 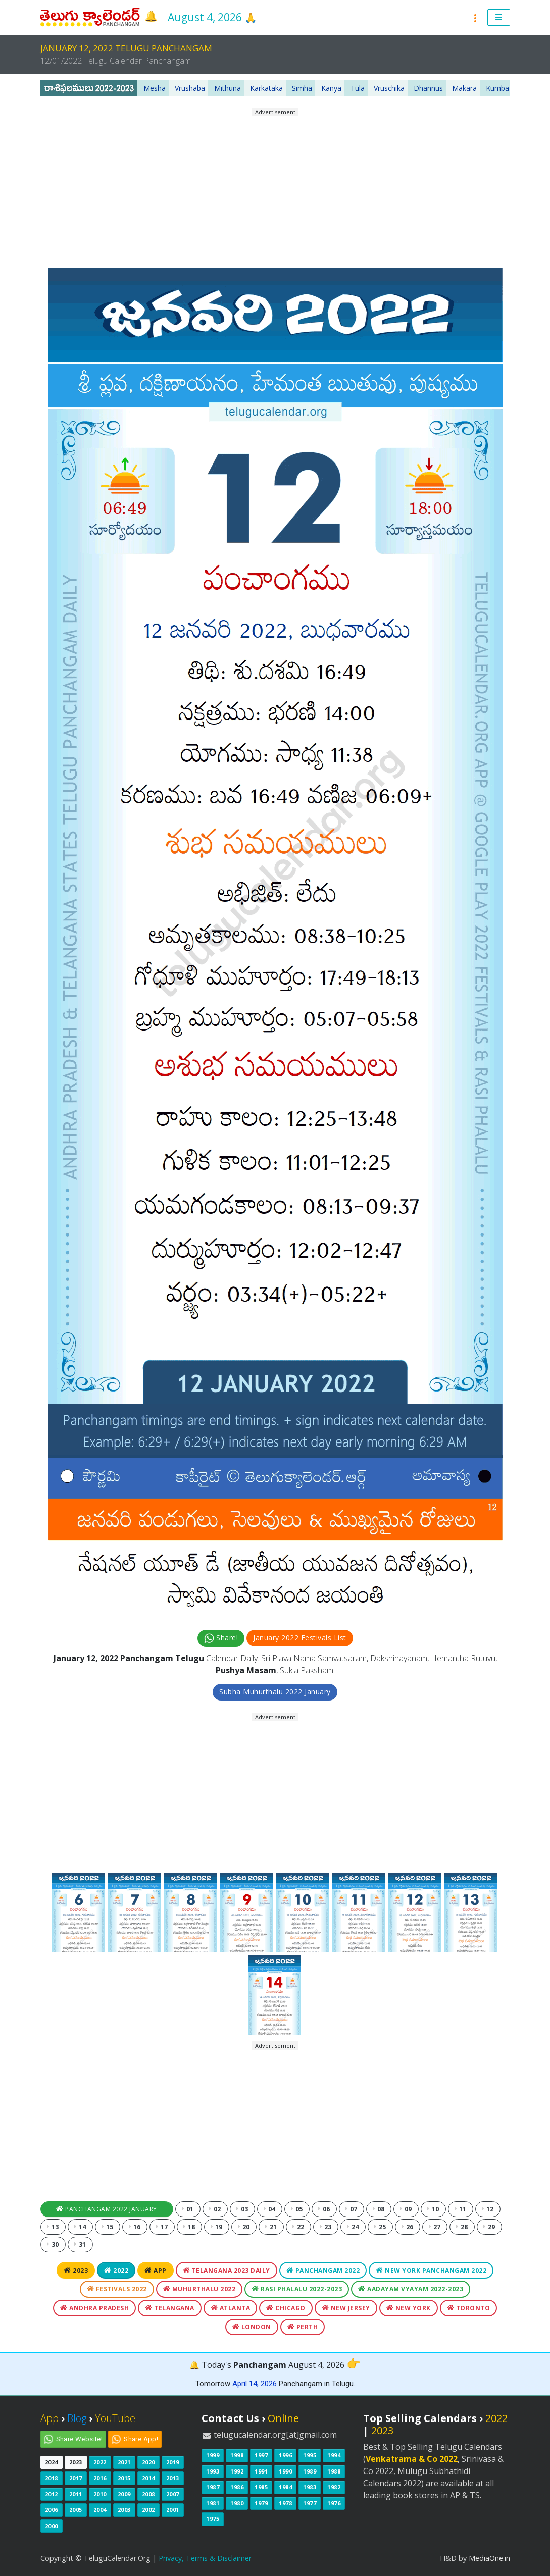 I want to click on 1990, so click(x=285, y=2471).